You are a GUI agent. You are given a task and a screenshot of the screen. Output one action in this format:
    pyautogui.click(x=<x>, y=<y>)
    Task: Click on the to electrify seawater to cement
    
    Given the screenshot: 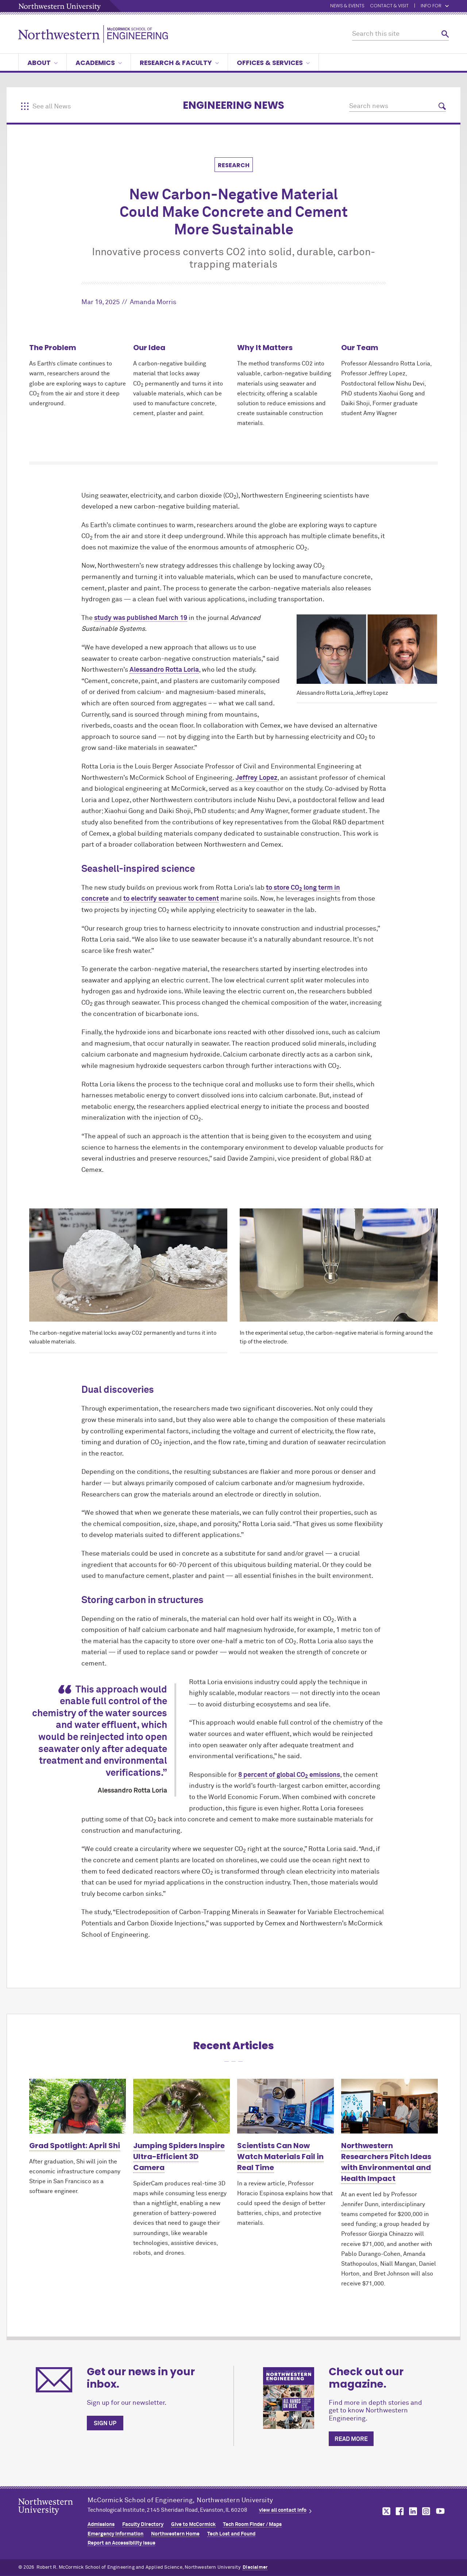 What is the action you would take?
    pyautogui.click(x=171, y=899)
    